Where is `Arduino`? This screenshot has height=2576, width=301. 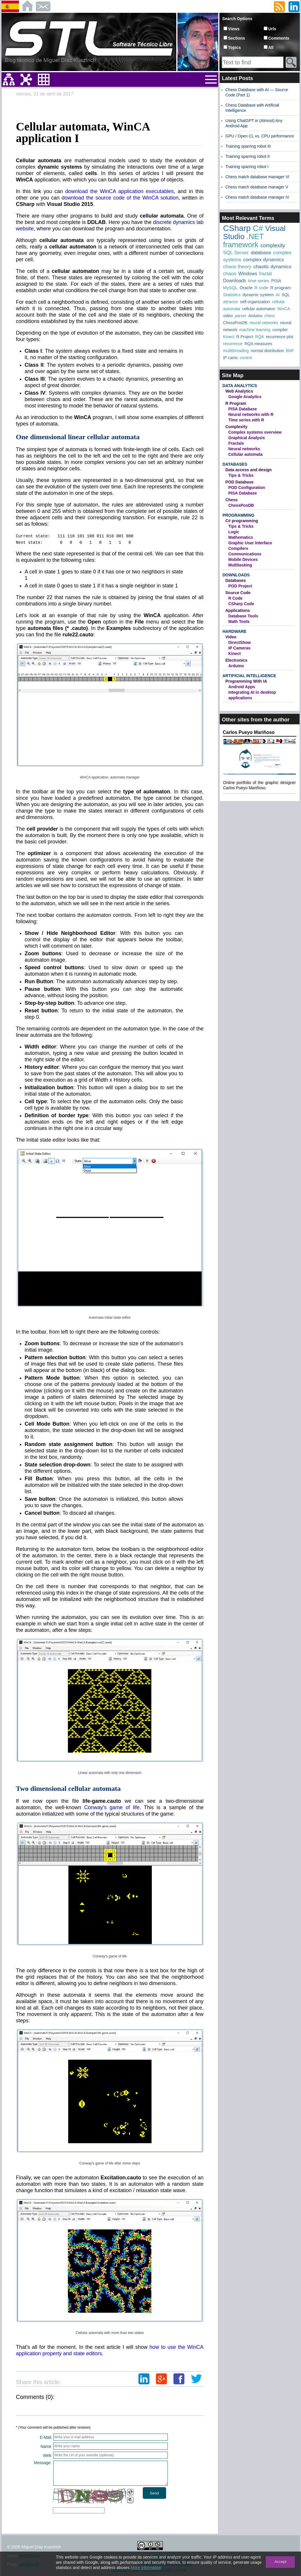
Arduino is located at coordinates (255, 315).